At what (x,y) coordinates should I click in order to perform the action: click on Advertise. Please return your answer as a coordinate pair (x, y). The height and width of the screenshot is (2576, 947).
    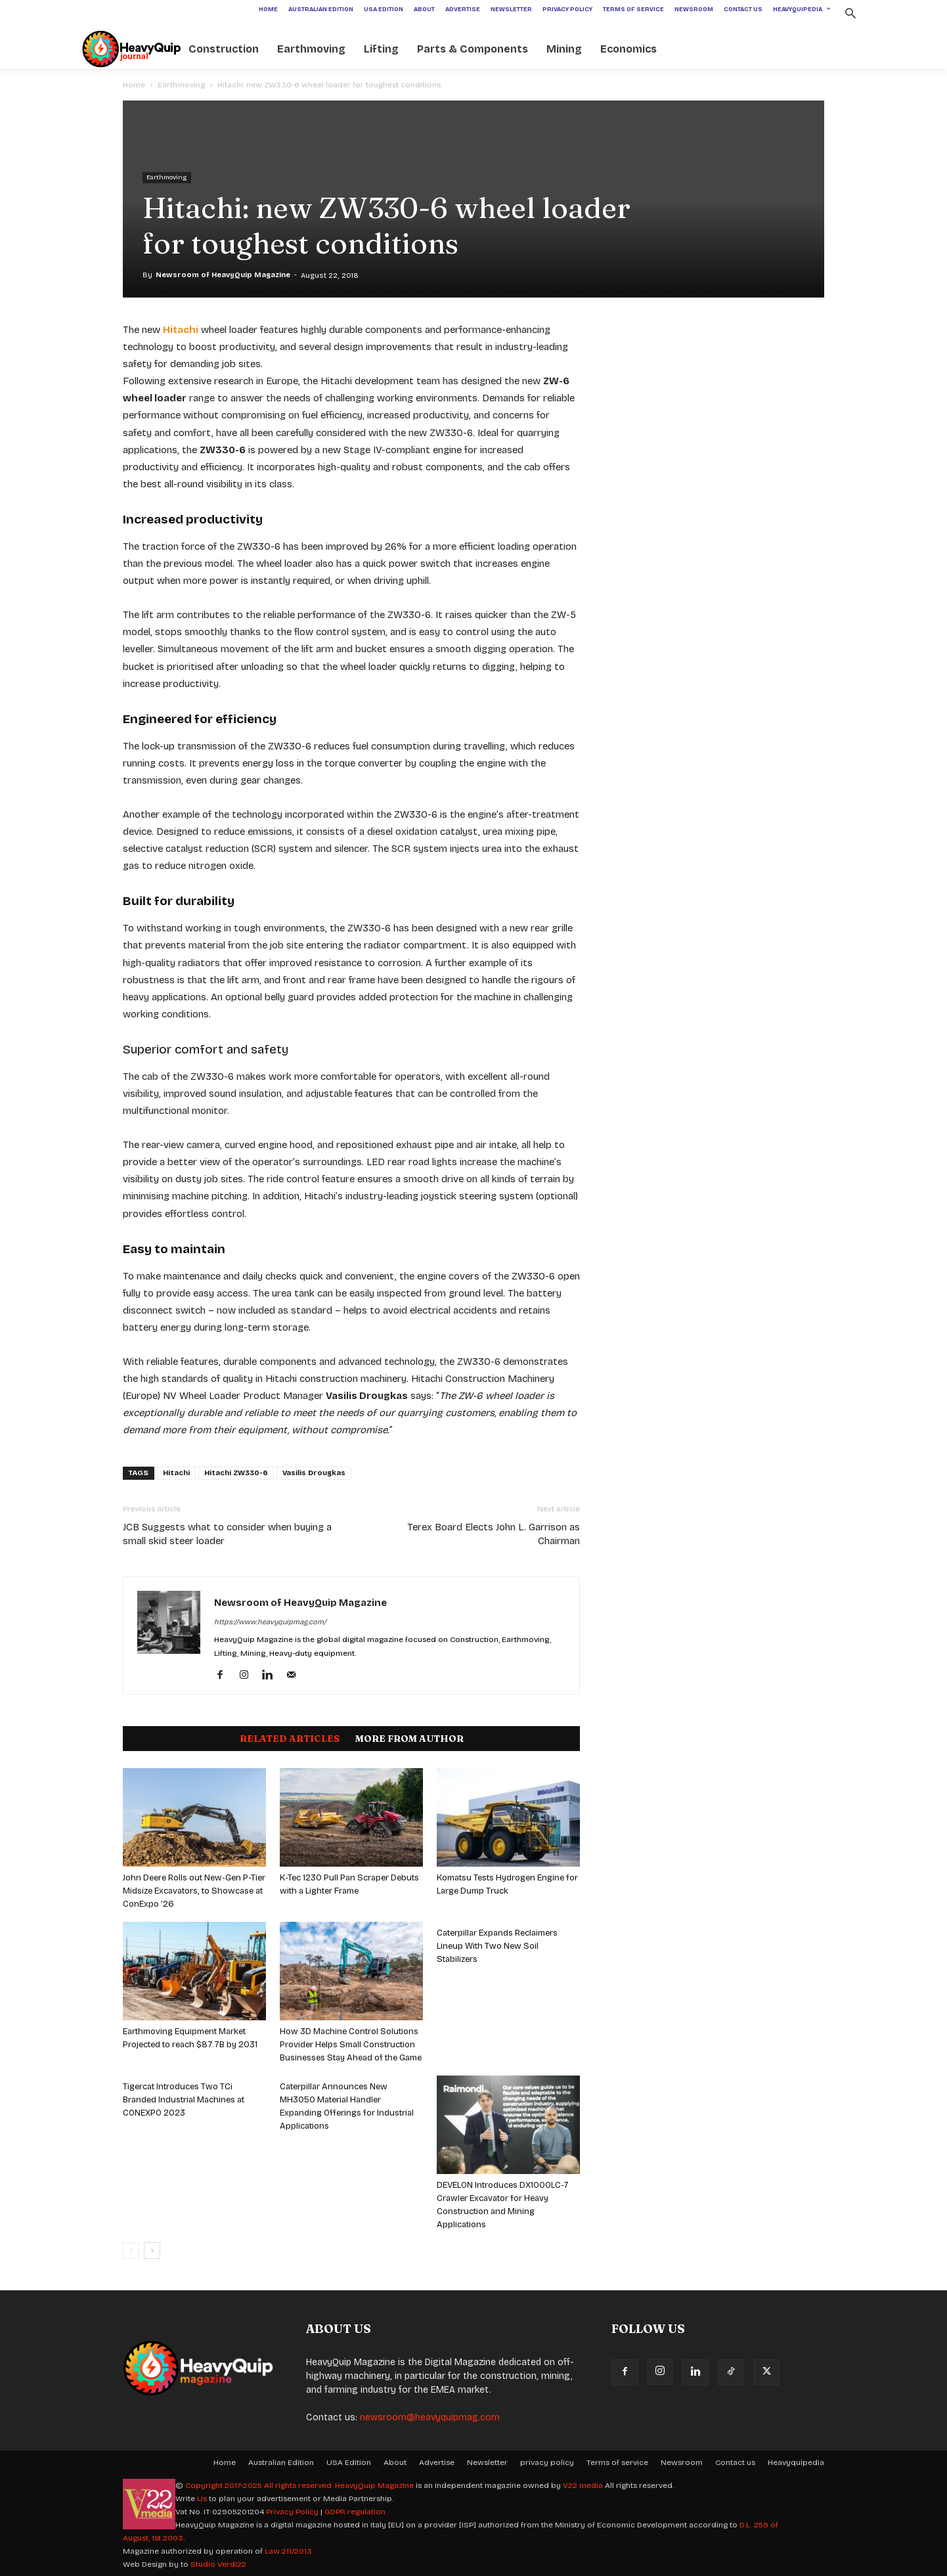
    Looking at the image, I should click on (436, 2462).